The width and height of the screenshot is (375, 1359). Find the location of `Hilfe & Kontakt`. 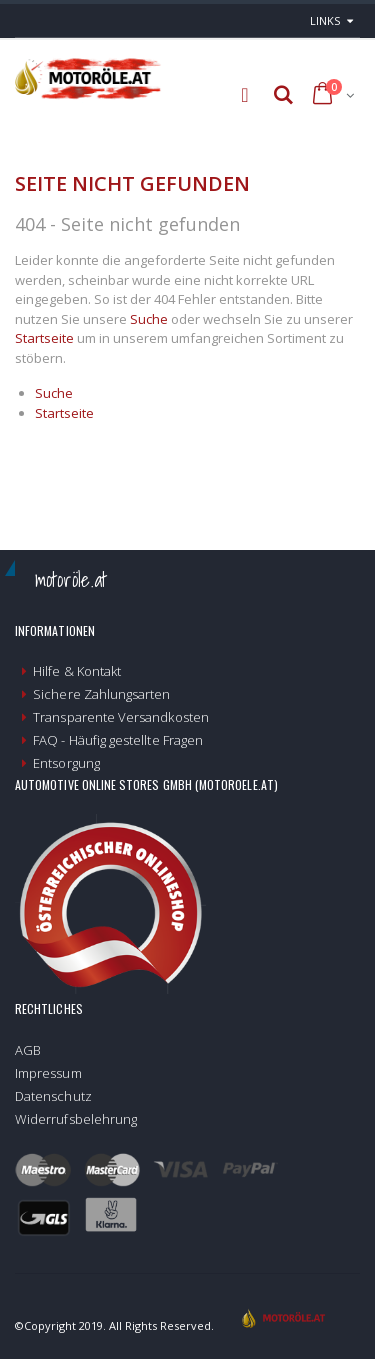

Hilfe & Kontakt is located at coordinates (77, 671).